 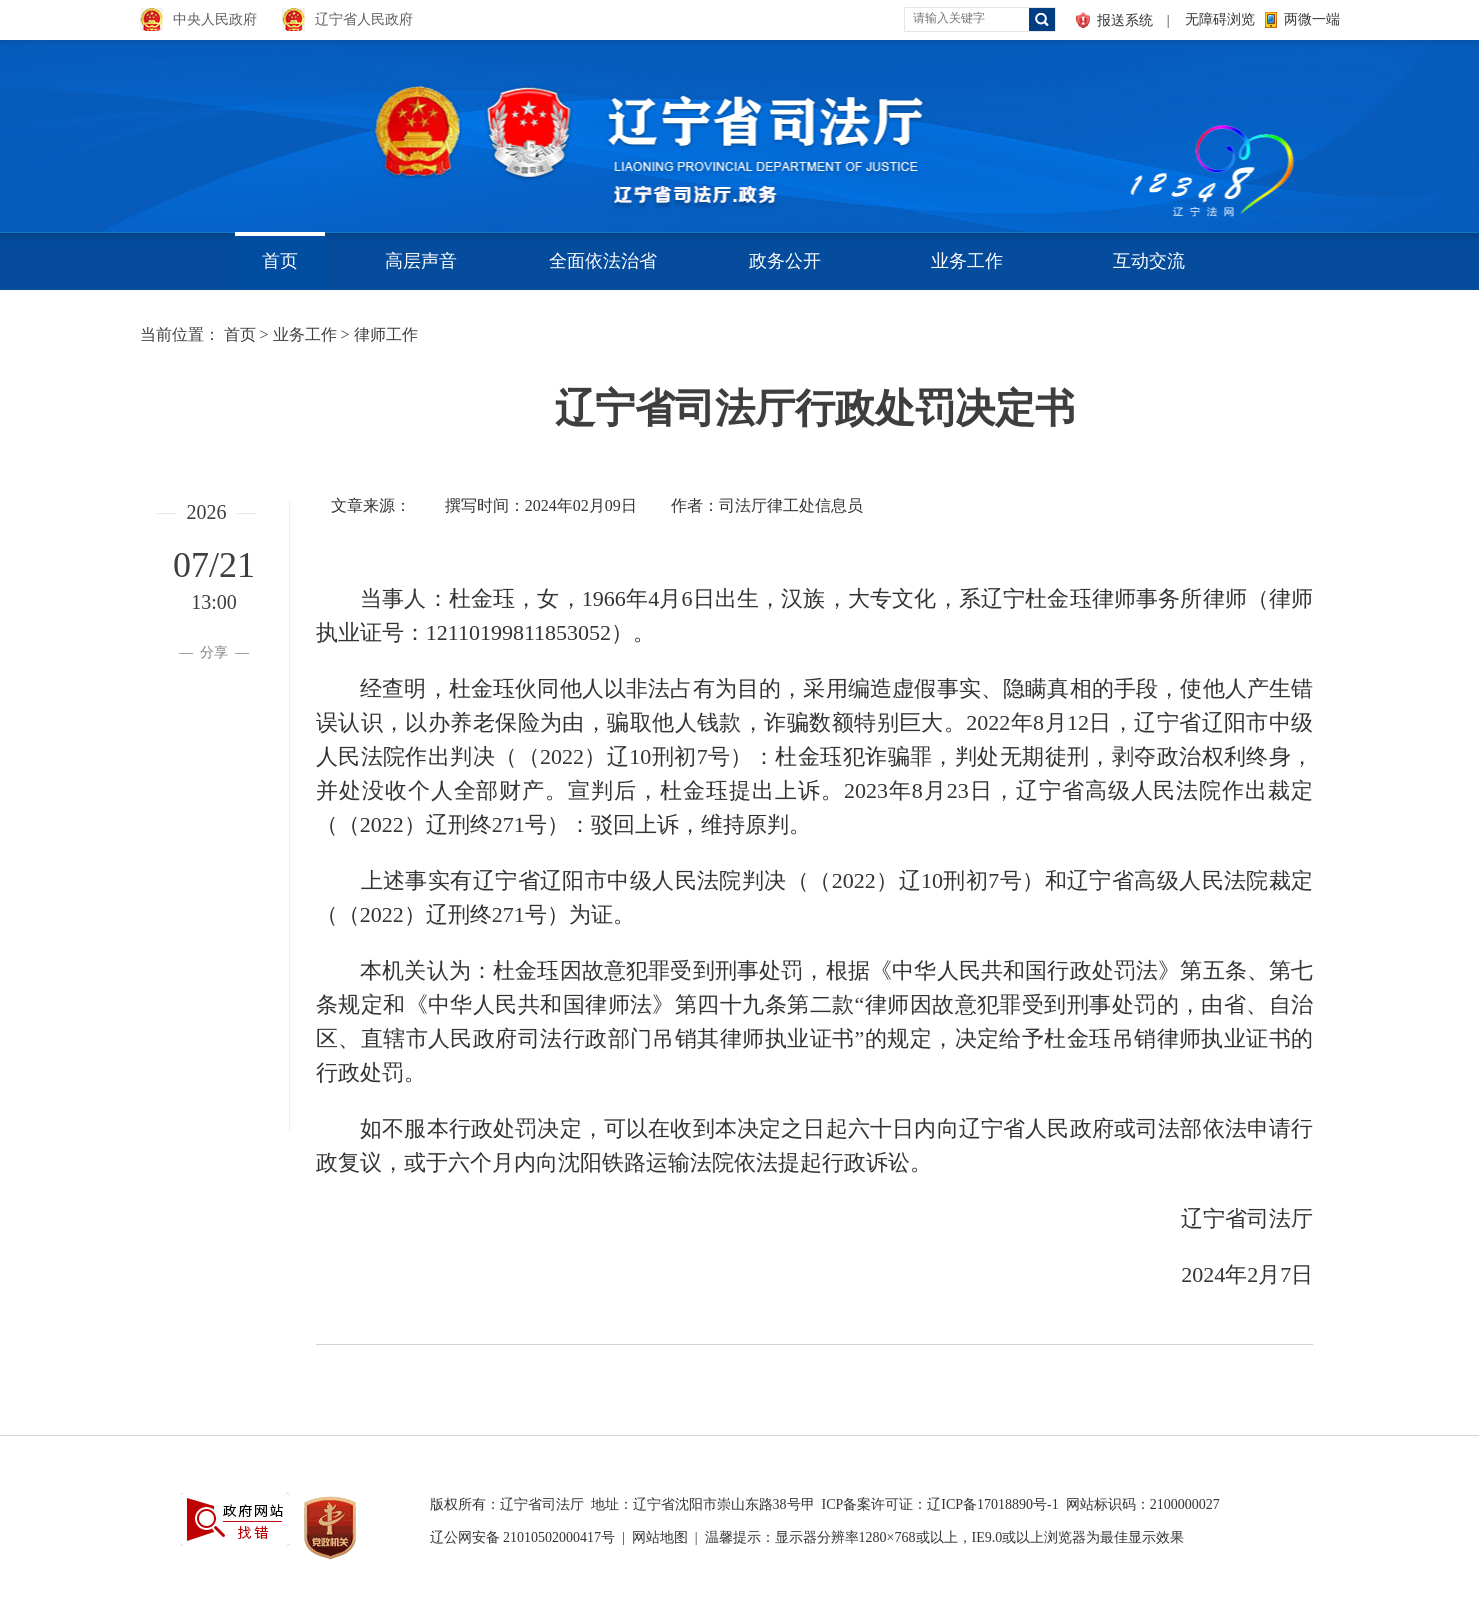 What do you see at coordinates (1125, 20) in the screenshot?
I see `报送系统` at bounding box center [1125, 20].